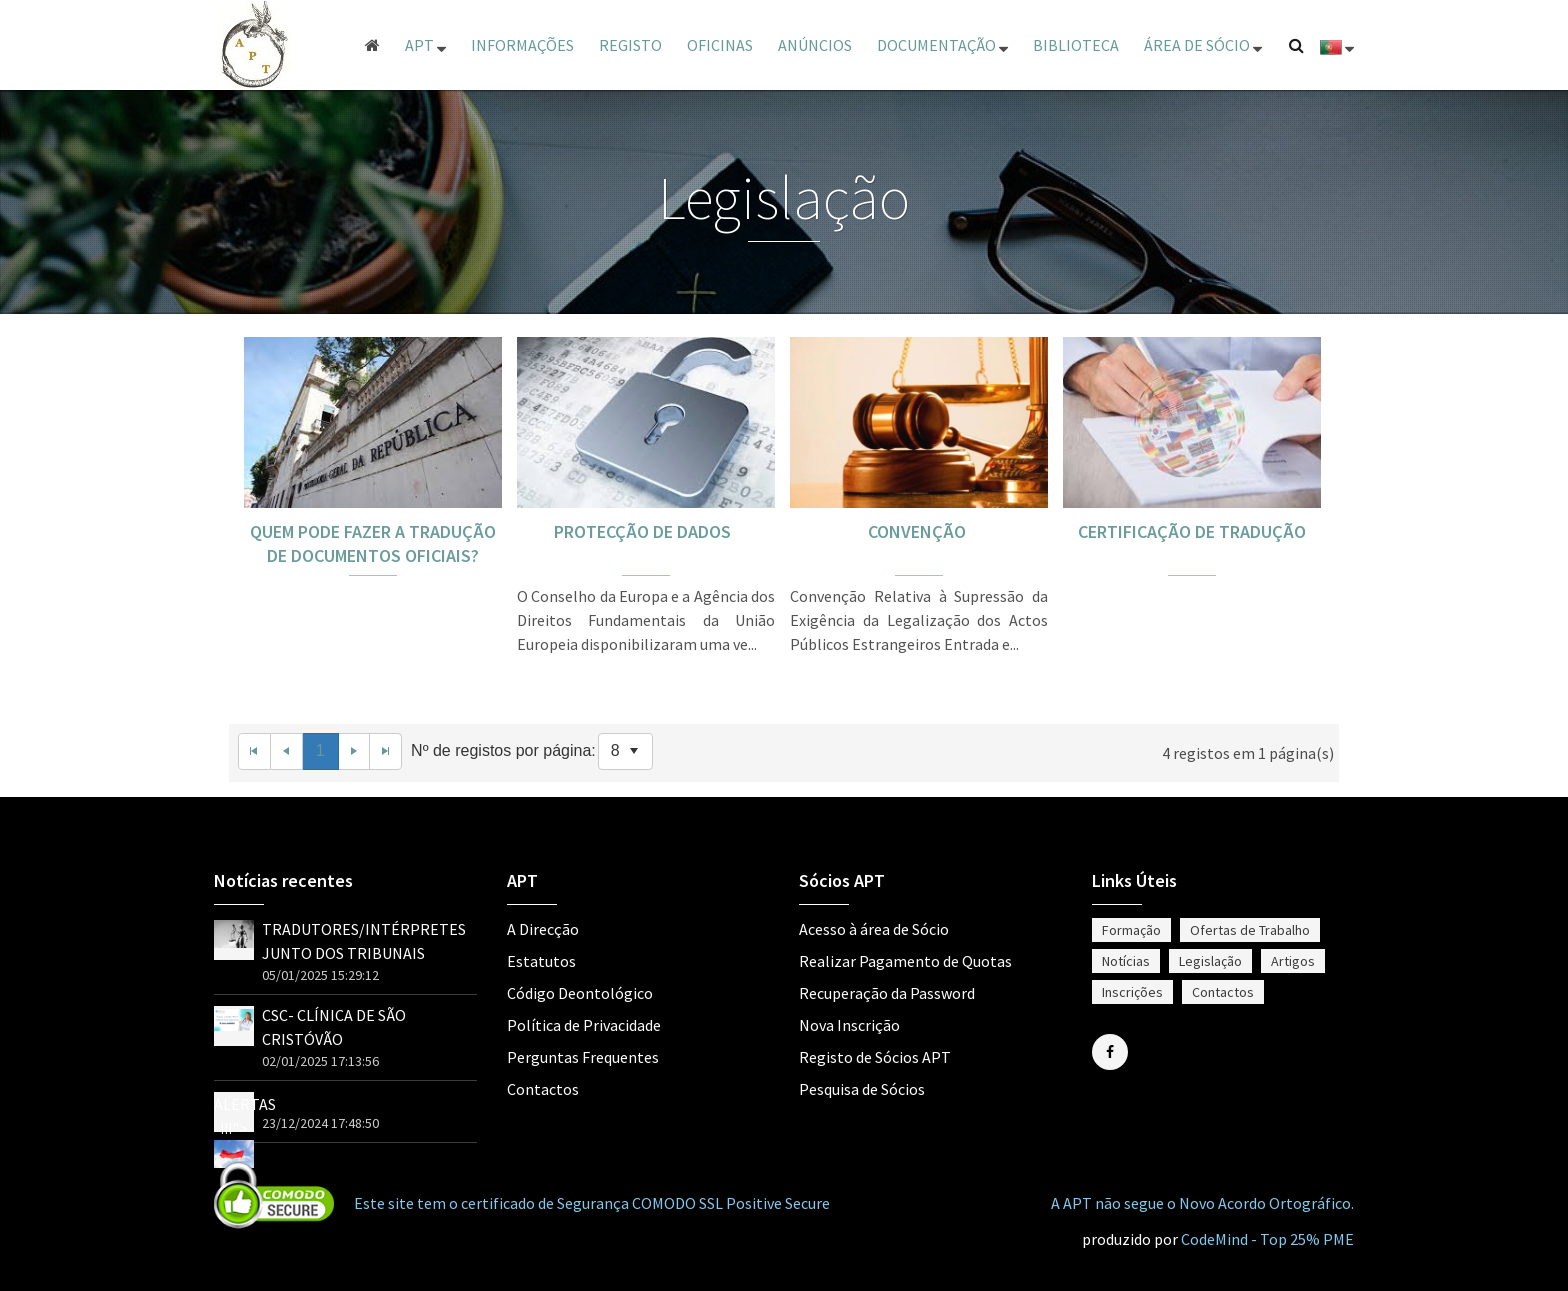 The height and width of the screenshot is (1291, 1568). I want to click on [Last Page], so click(386, 751).